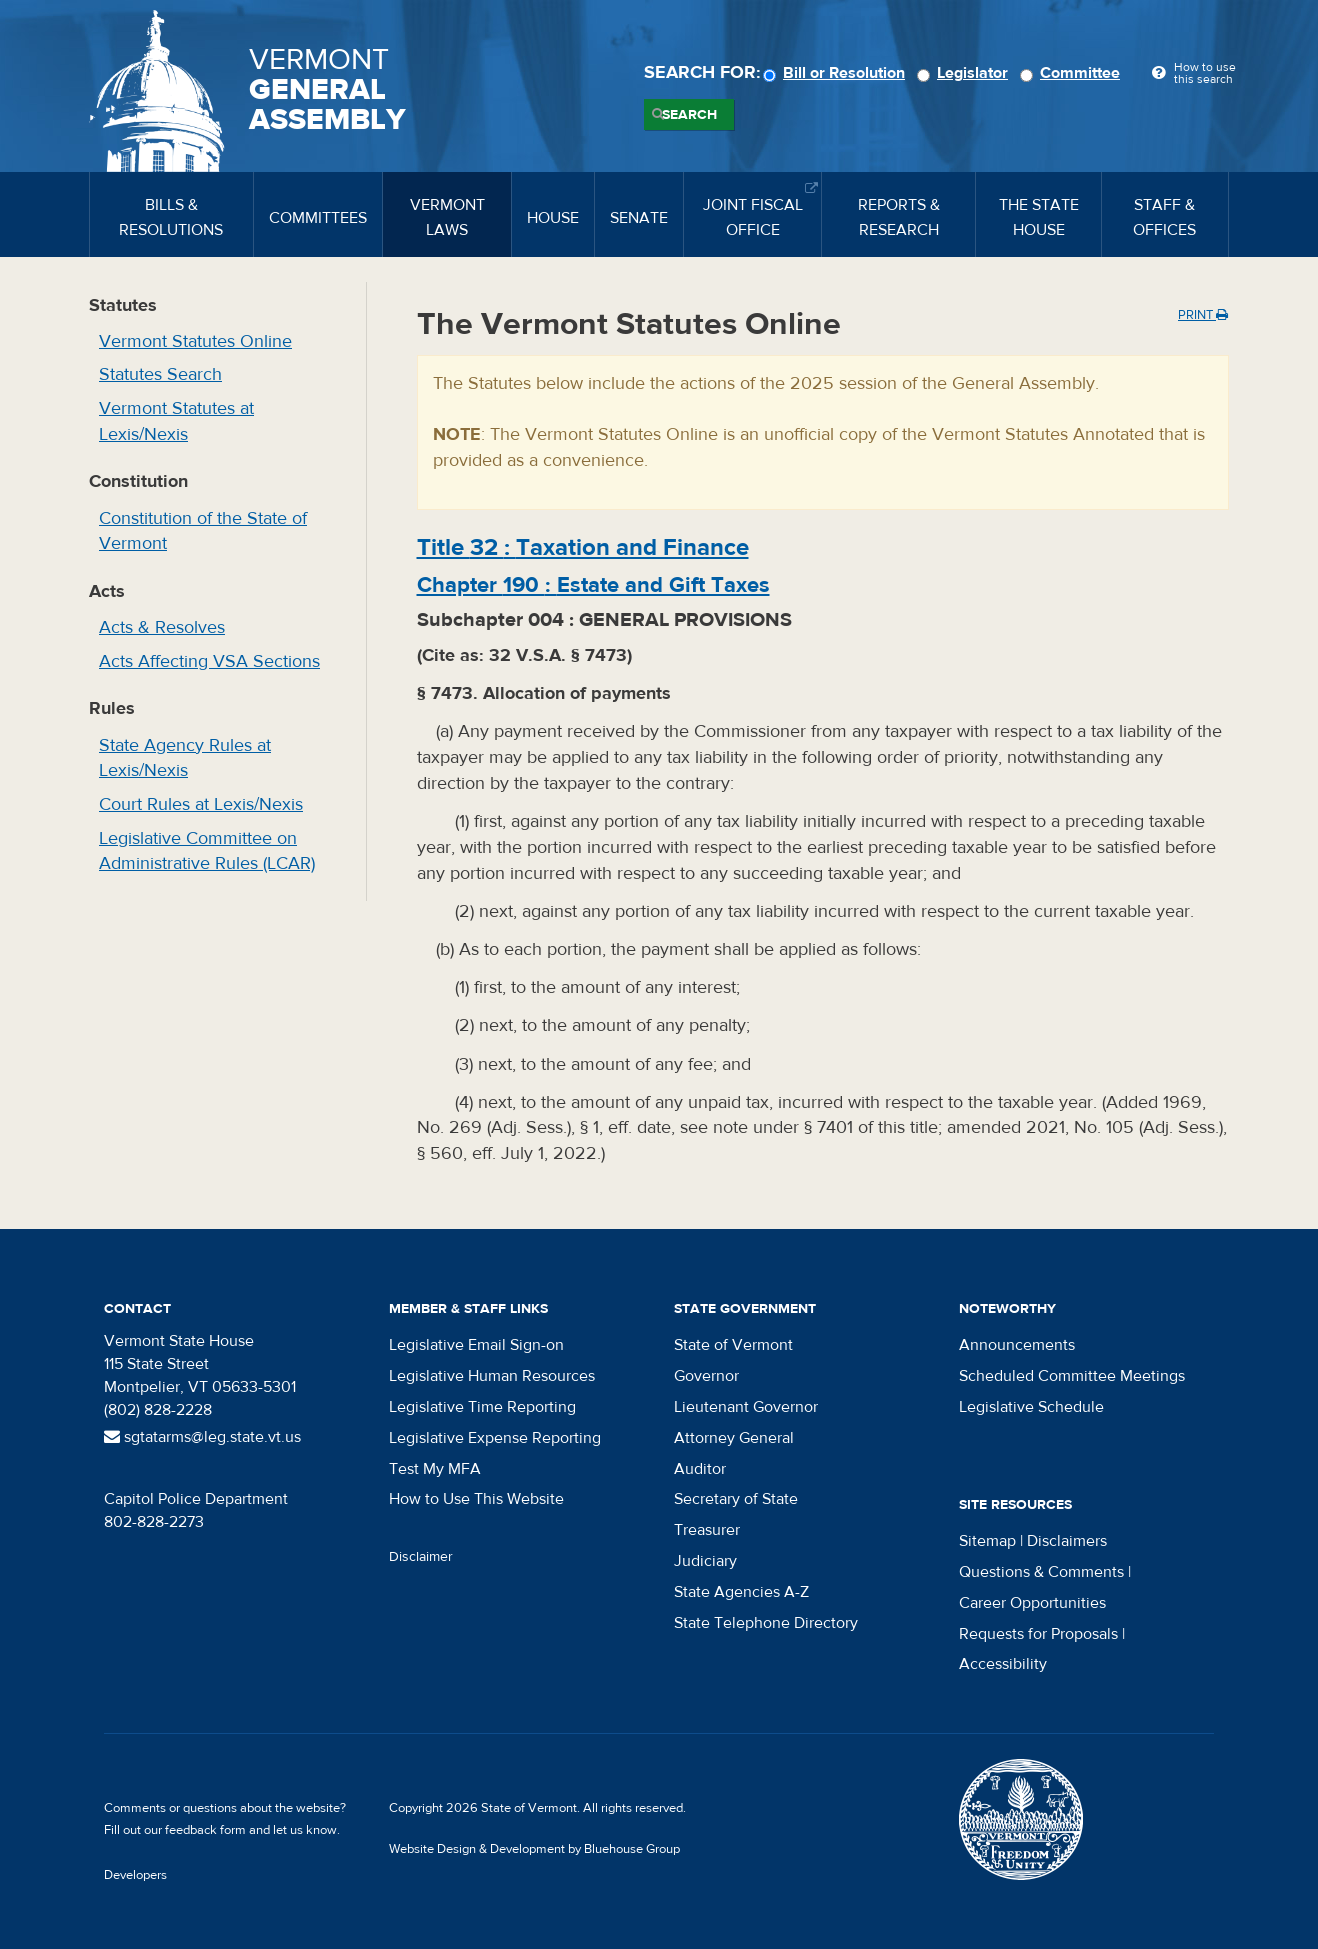 Image resolution: width=1318 pixels, height=1949 pixels. What do you see at coordinates (987, 1541) in the screenshot?
I see `Sitemap` at bounding box center [987, 1541].